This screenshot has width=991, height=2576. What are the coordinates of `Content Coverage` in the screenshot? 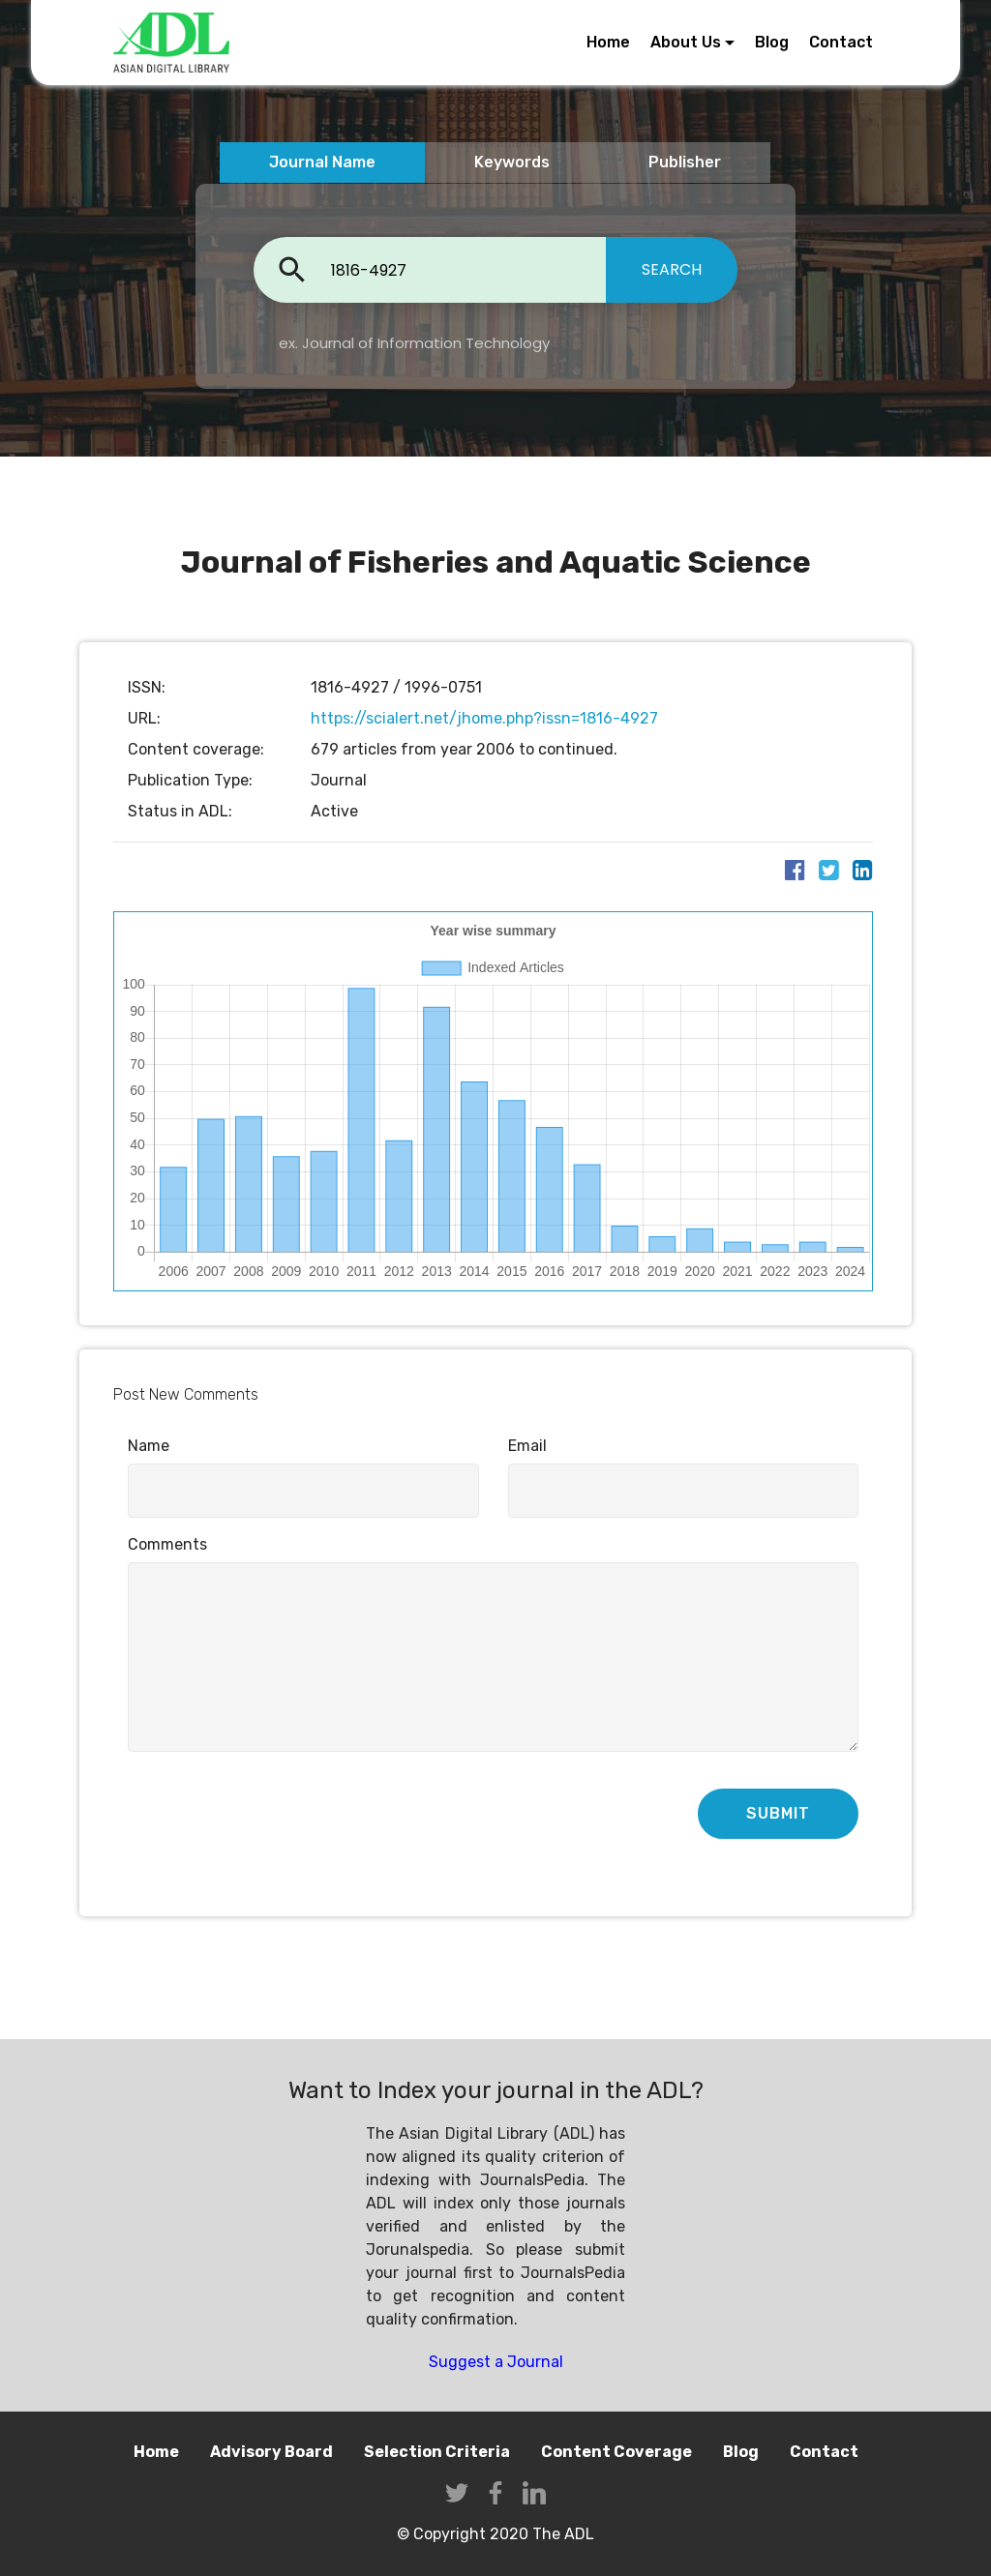 It's located at (616, 2452).